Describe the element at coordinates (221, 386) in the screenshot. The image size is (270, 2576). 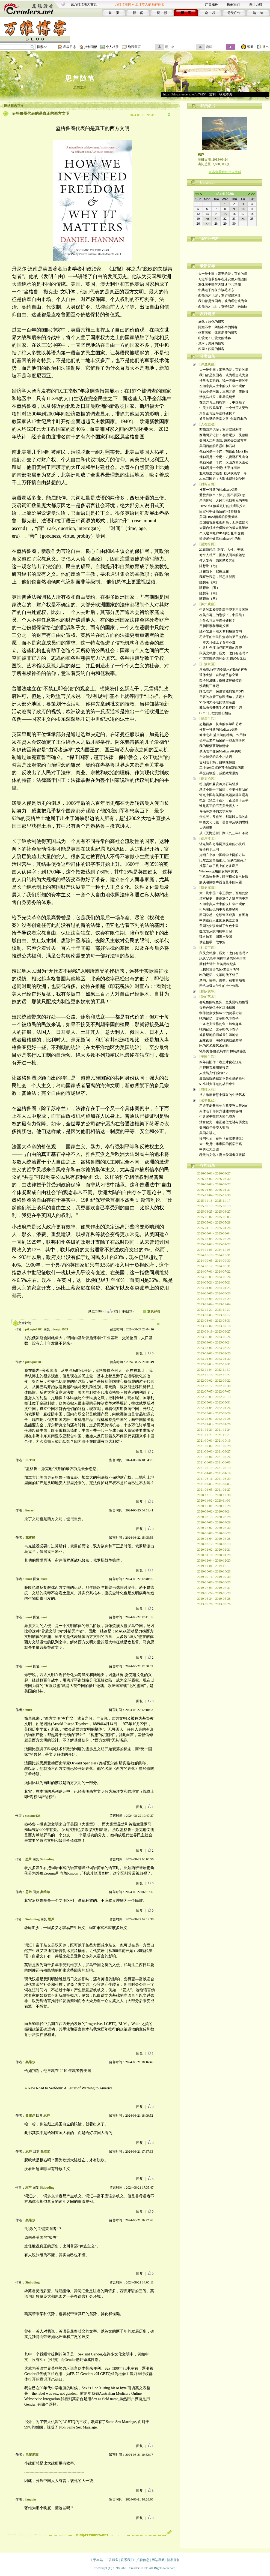
I see `· 左倾亲共人士中的汉奸辈出现象` at that location.